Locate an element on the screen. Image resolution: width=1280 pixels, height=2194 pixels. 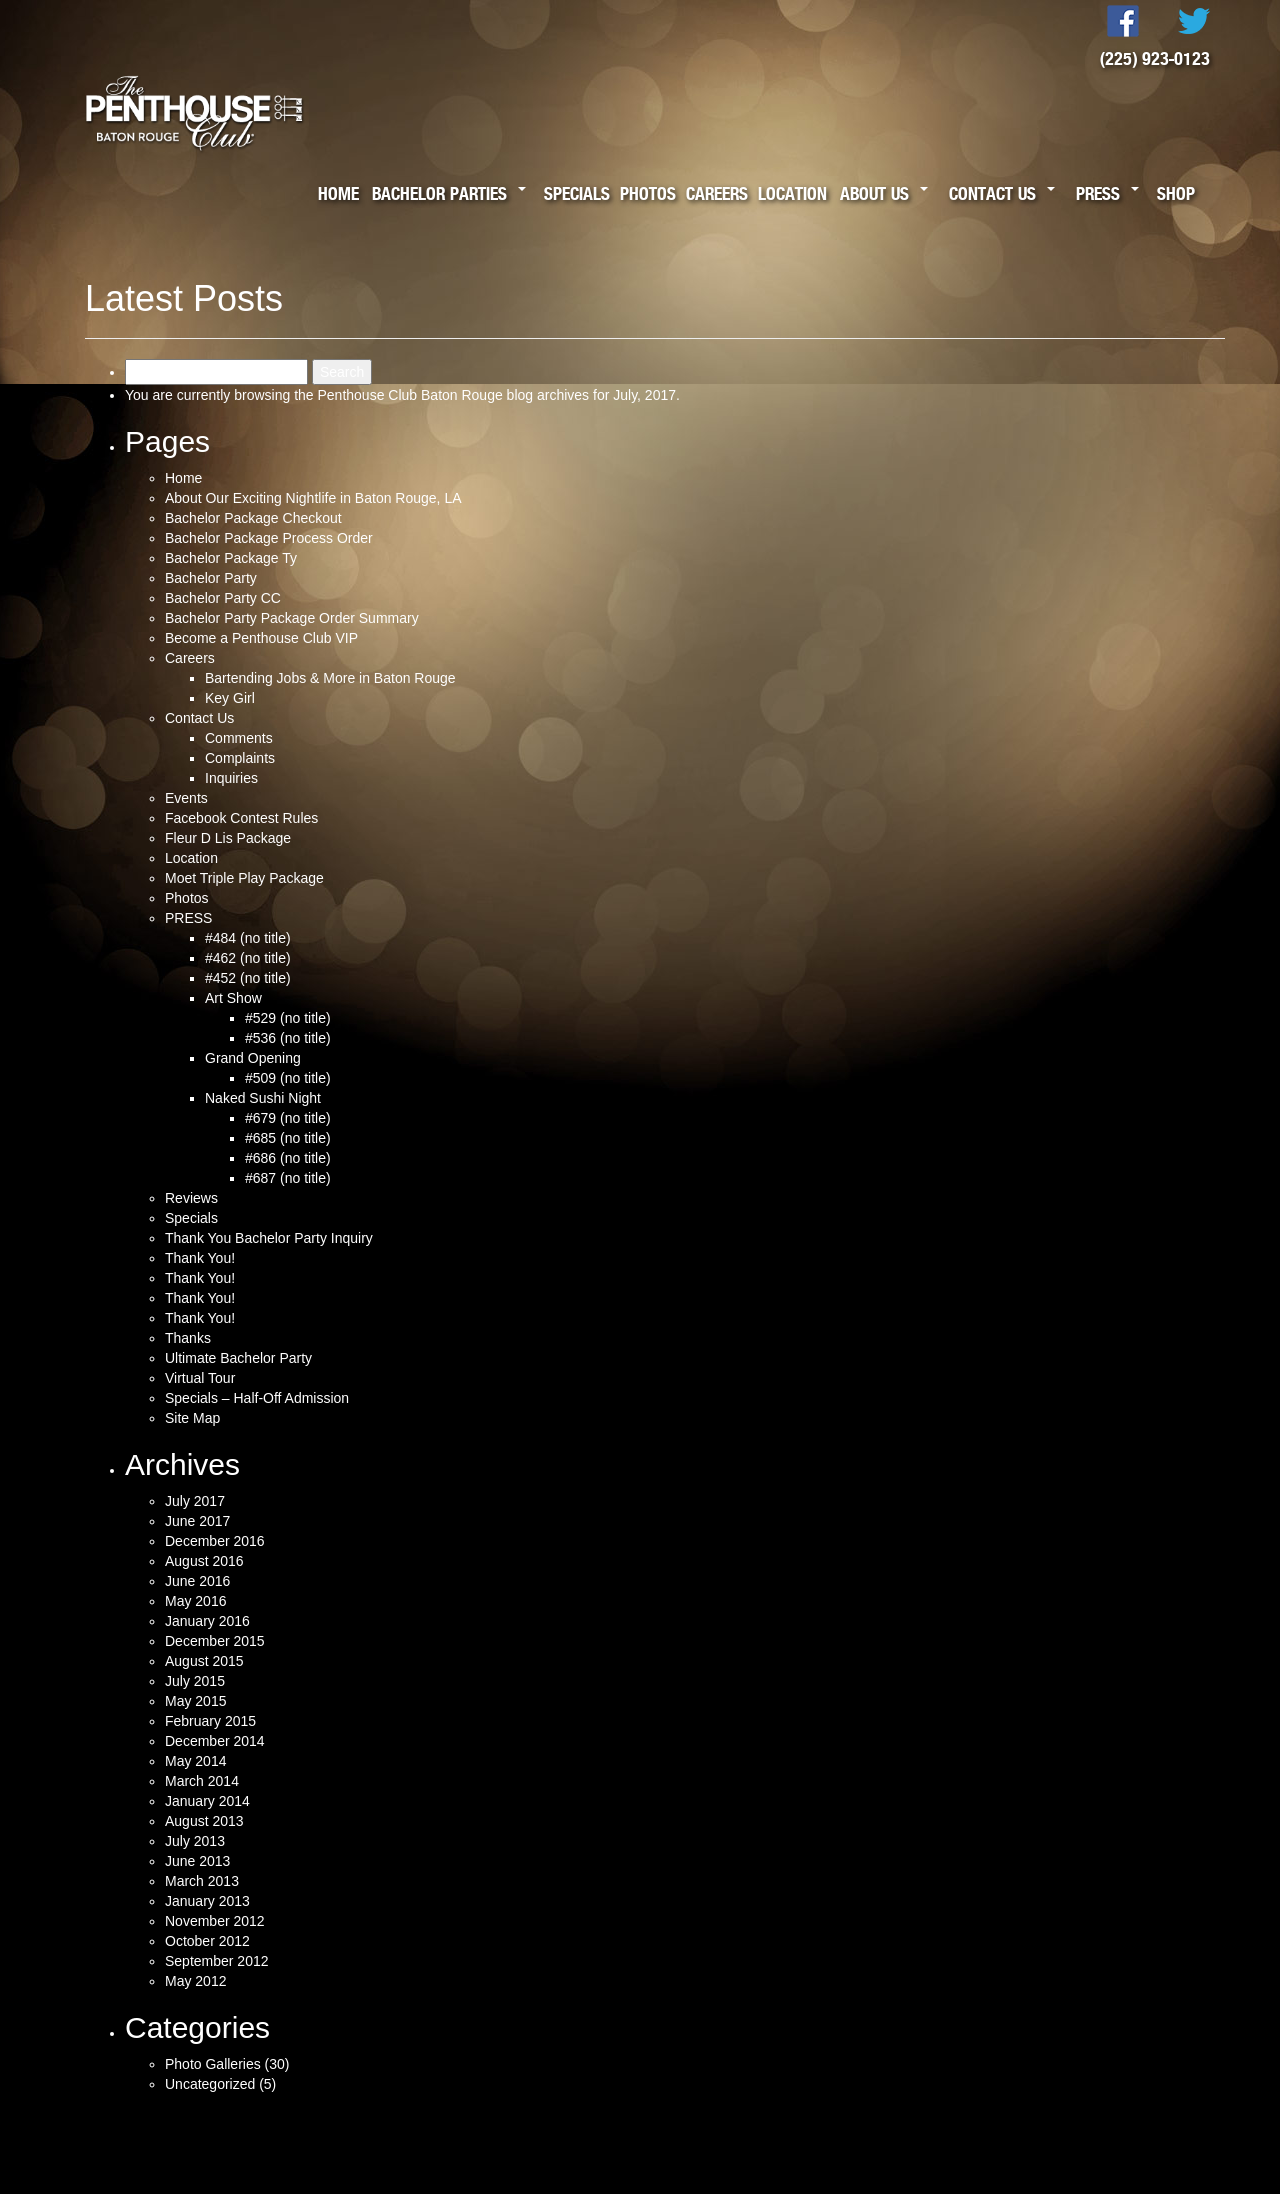
PRESS is located at coordinates (188, 918).